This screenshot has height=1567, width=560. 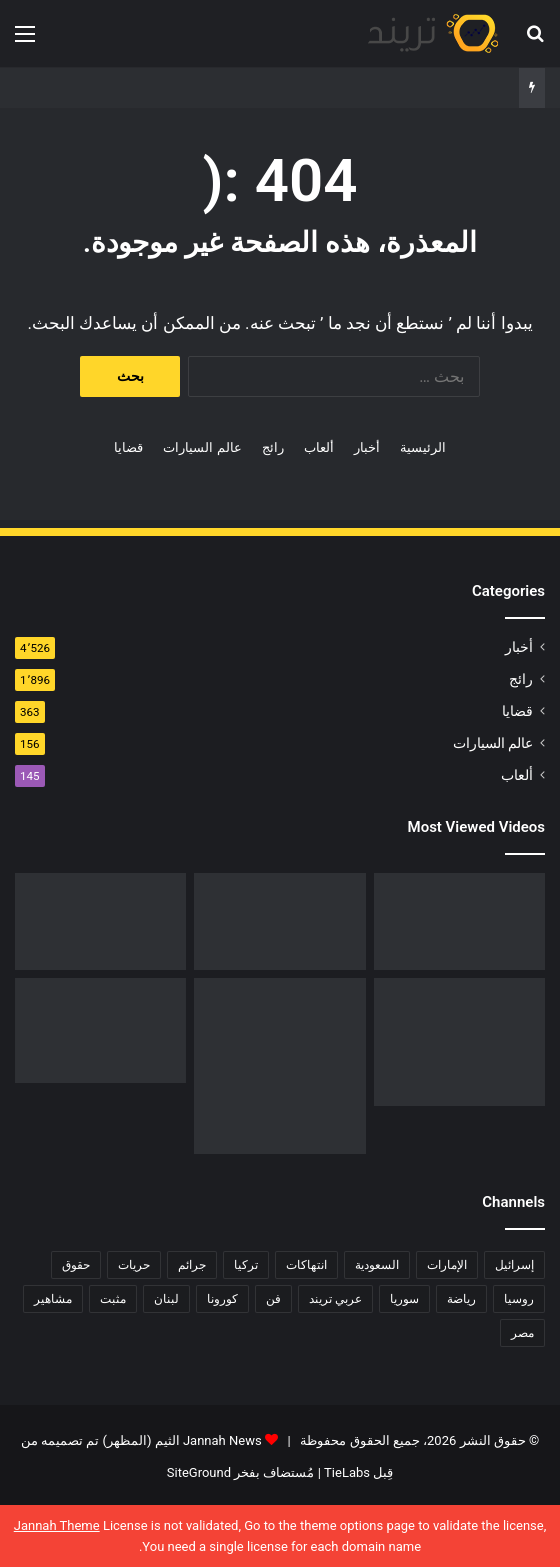 I want to click on حريات [حريات (121 عنصر)], so click(x=134, y=1265).